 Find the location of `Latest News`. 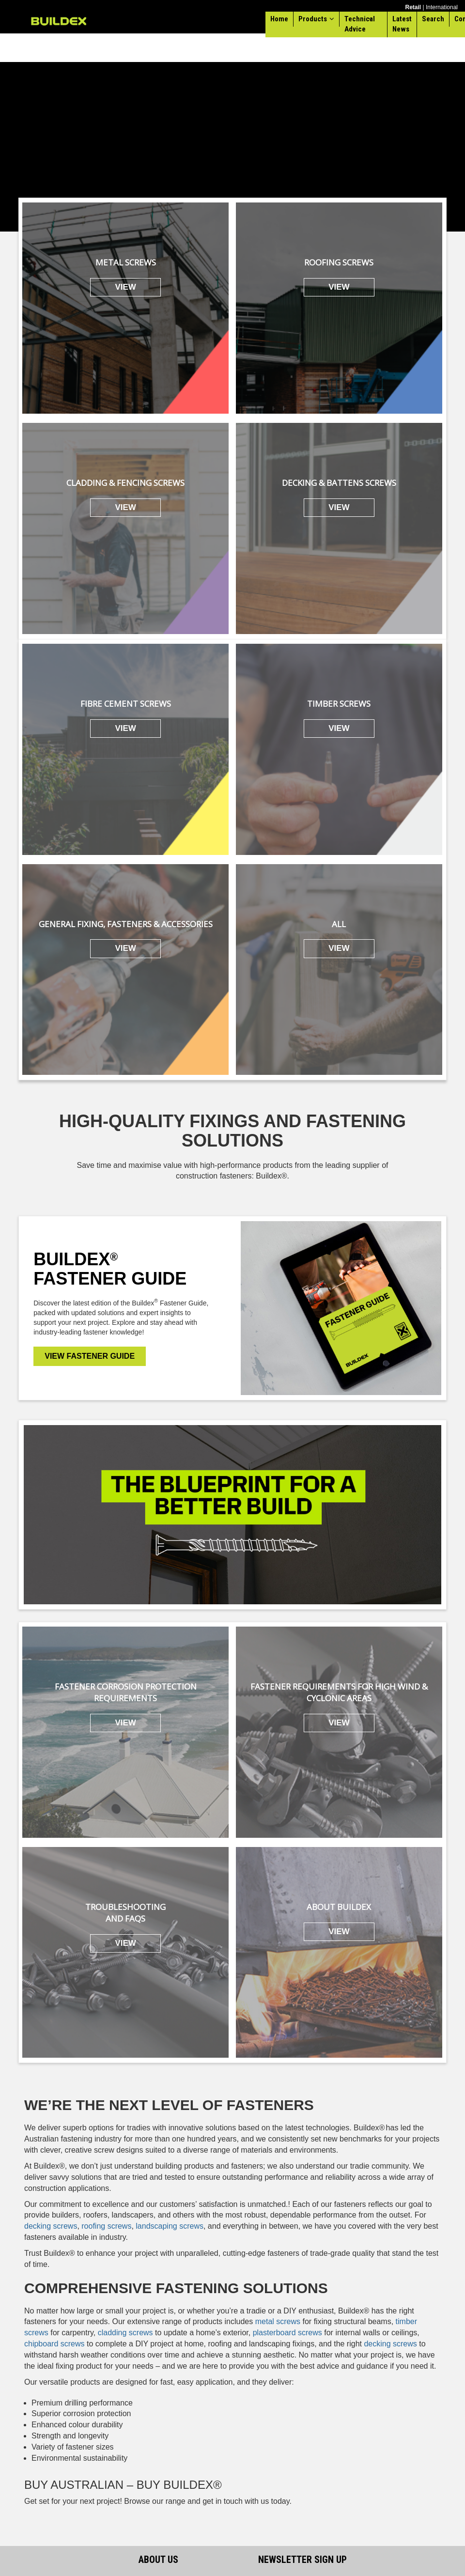

Latest News is located at coordinates (402, 24).